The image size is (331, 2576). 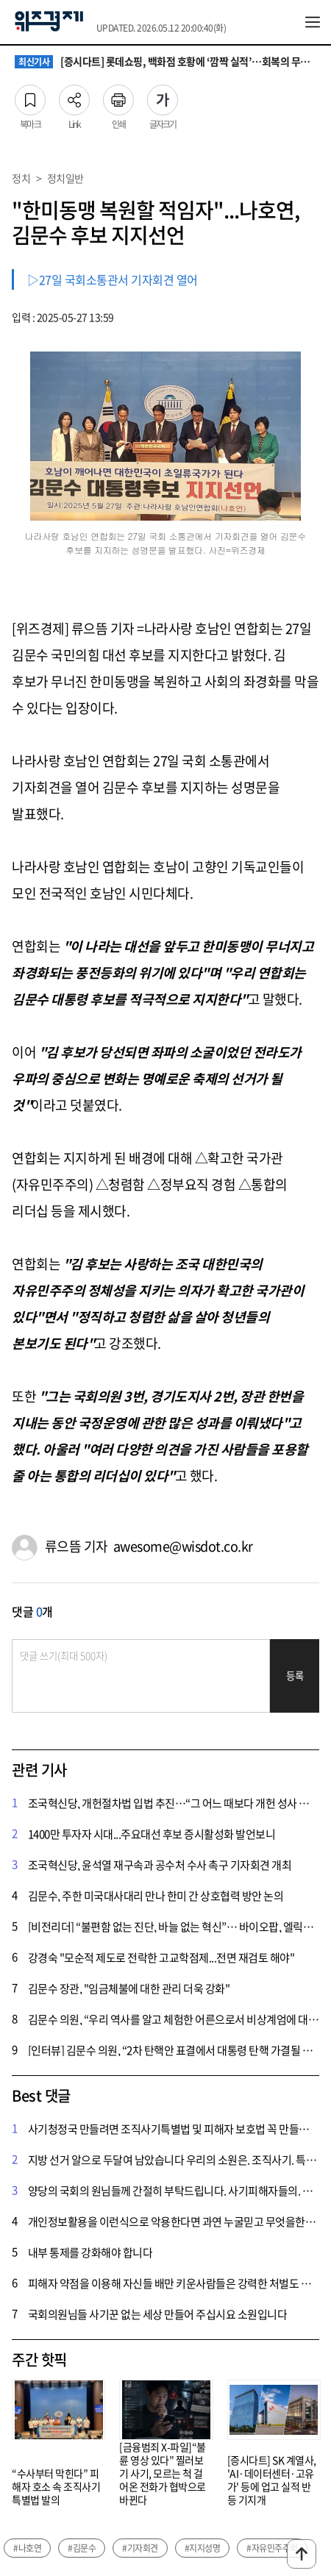 What do you see at coordinates (65, 178) in the screenshot?
I see `정치일반` at bounding box center [65, 178].